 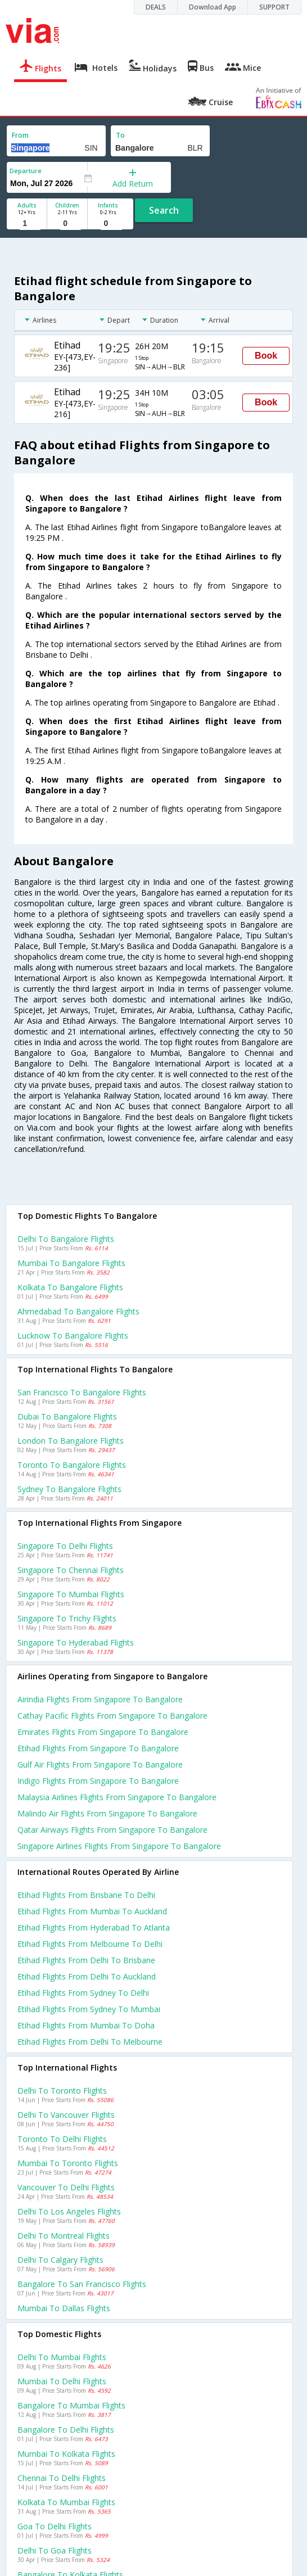 I want to click on Mumbai to Dallas Flights, so click(x=63, y=2308).